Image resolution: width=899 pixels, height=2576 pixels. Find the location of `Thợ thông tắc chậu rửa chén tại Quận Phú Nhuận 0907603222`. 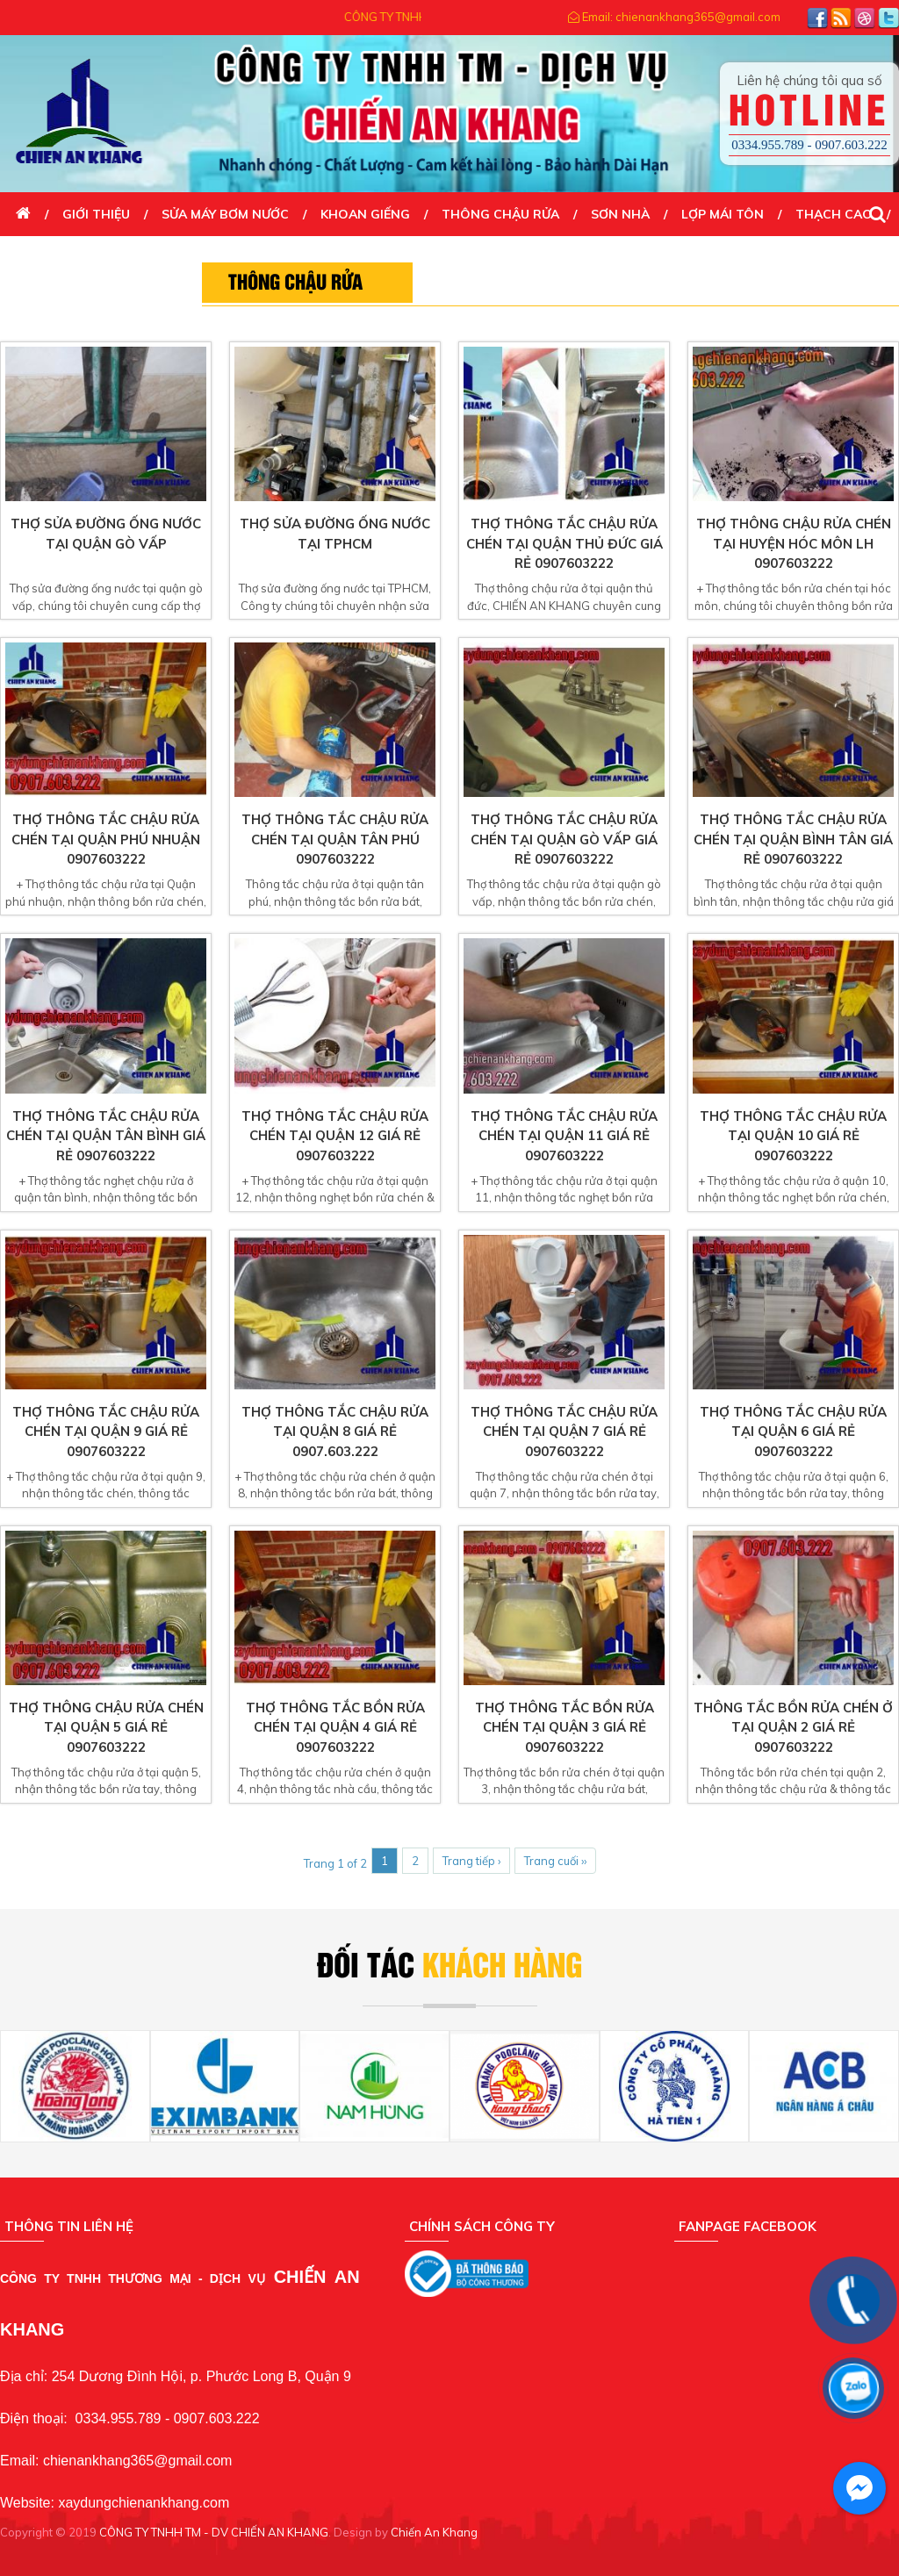

Thợ thông tắc chậu rửa chén tại Quận Phú Nhuận 0907603222 is located at coordinates (105, 839).